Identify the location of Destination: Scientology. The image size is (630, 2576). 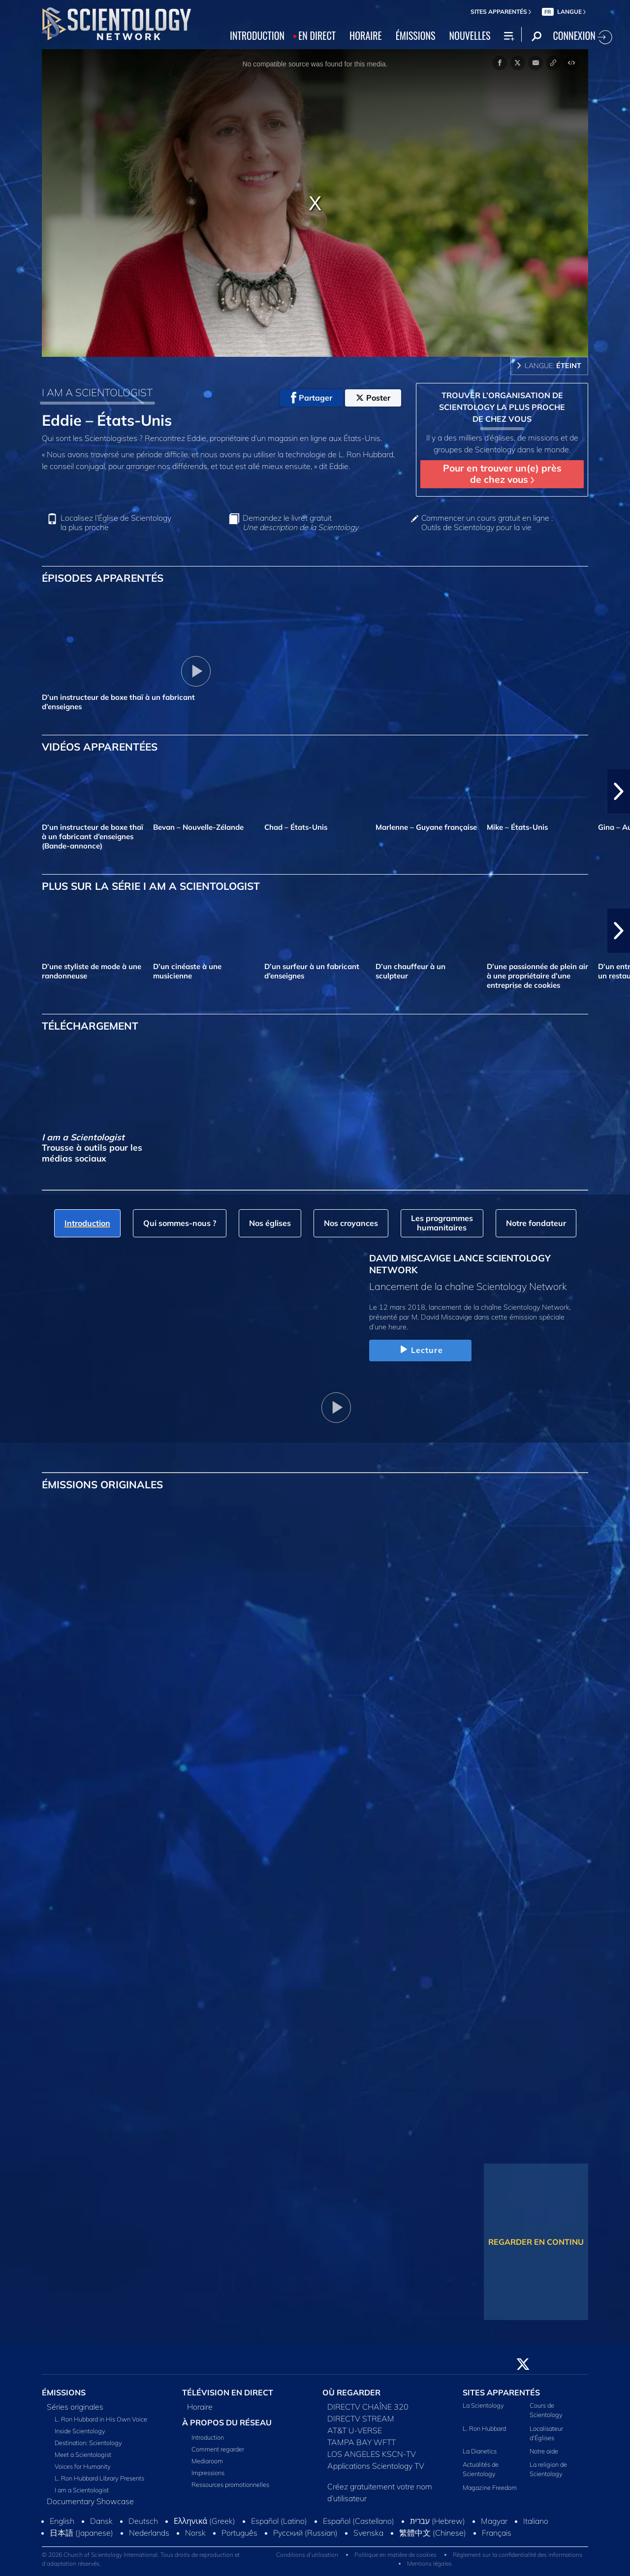
(88, 2443).